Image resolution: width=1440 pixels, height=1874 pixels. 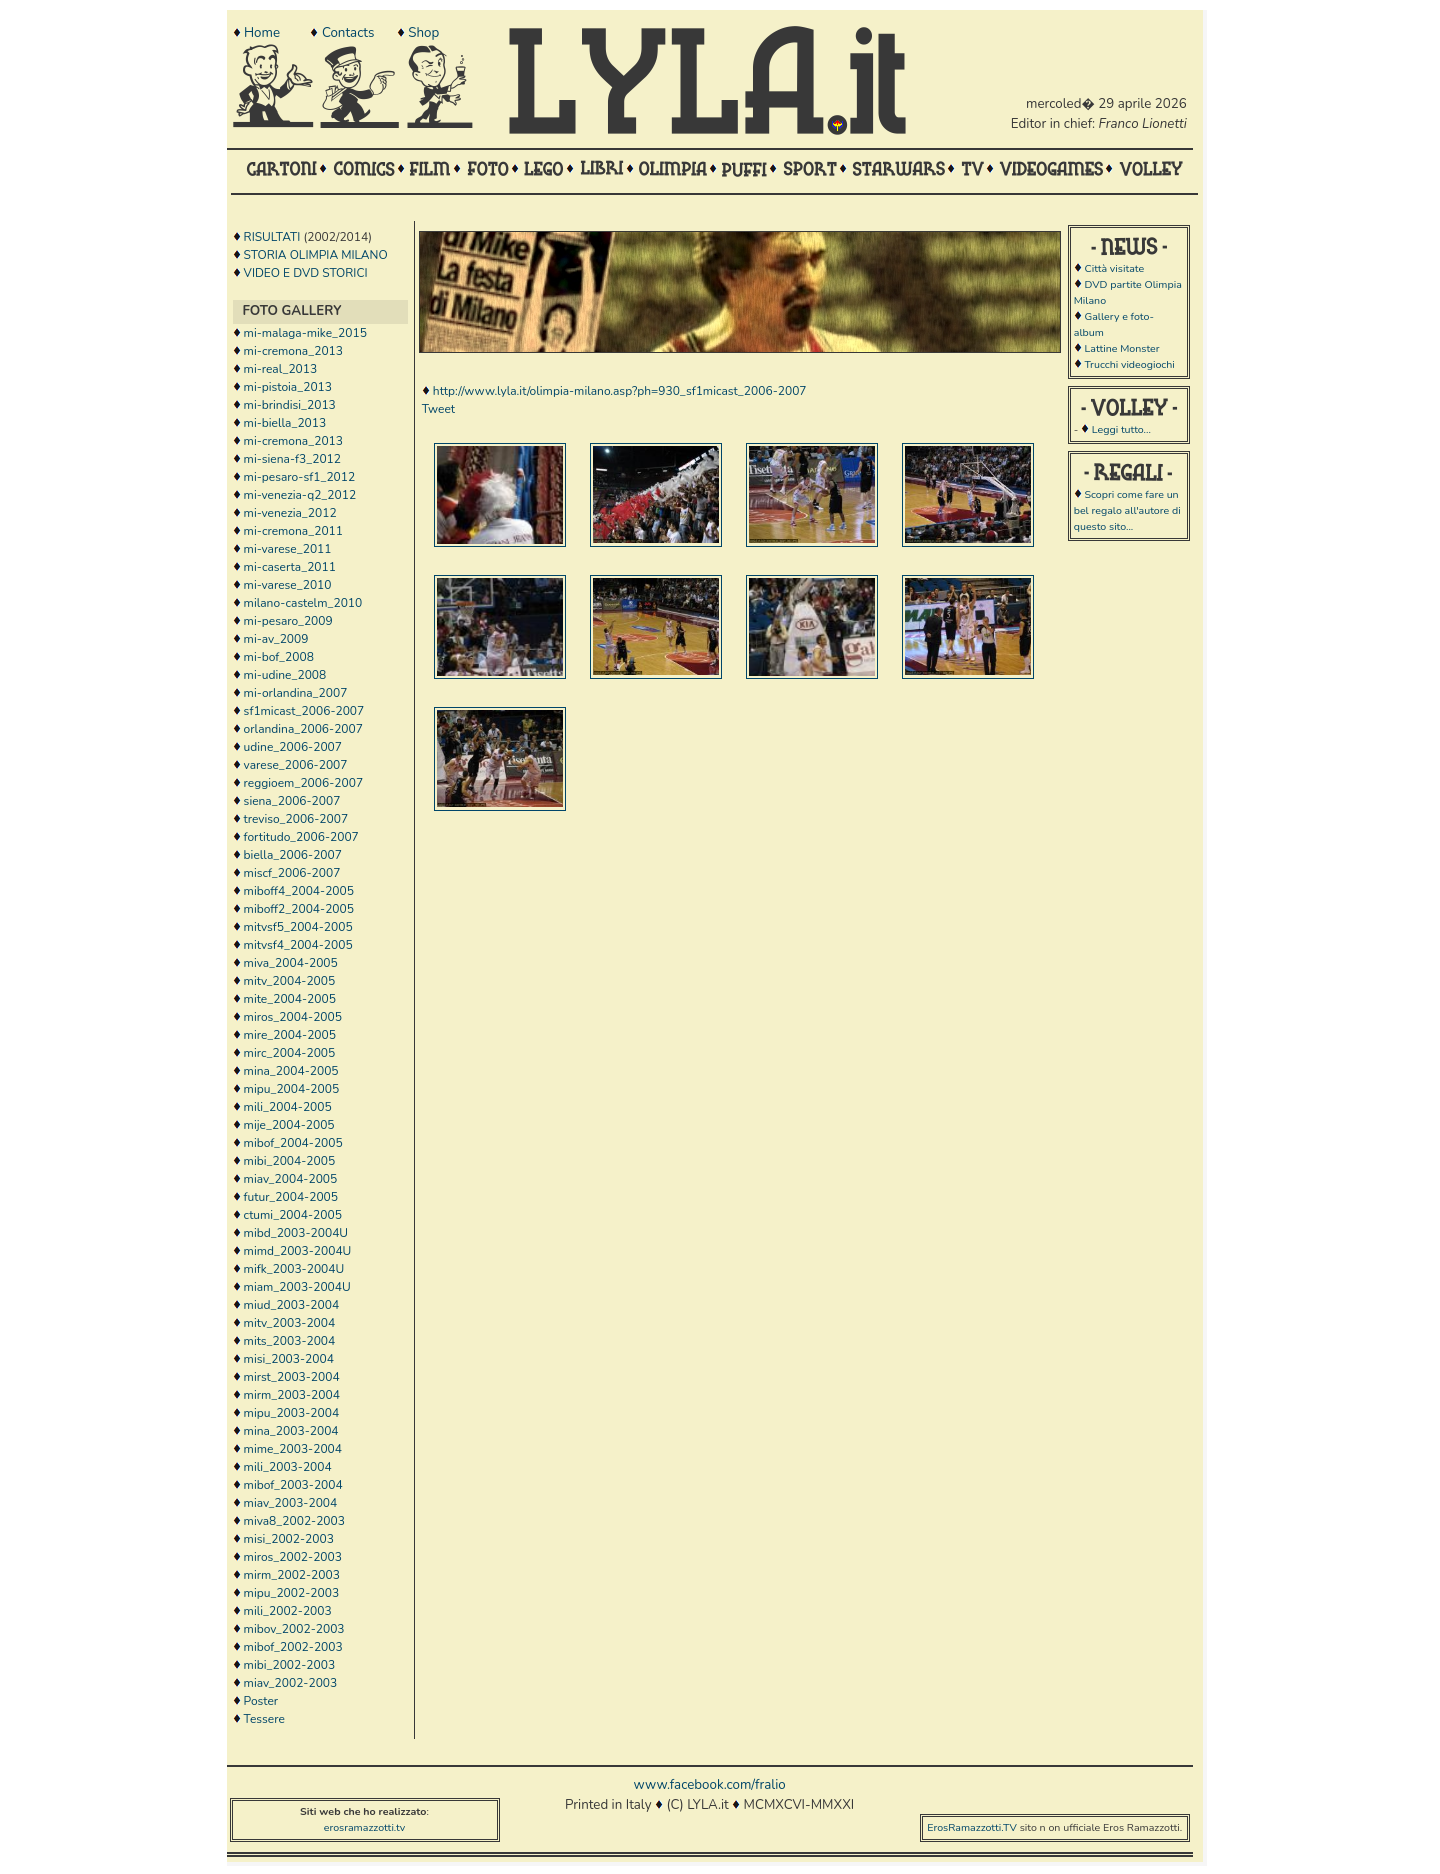 I want to click on sf1micast_2006-2007, so click(x=304, y=711).